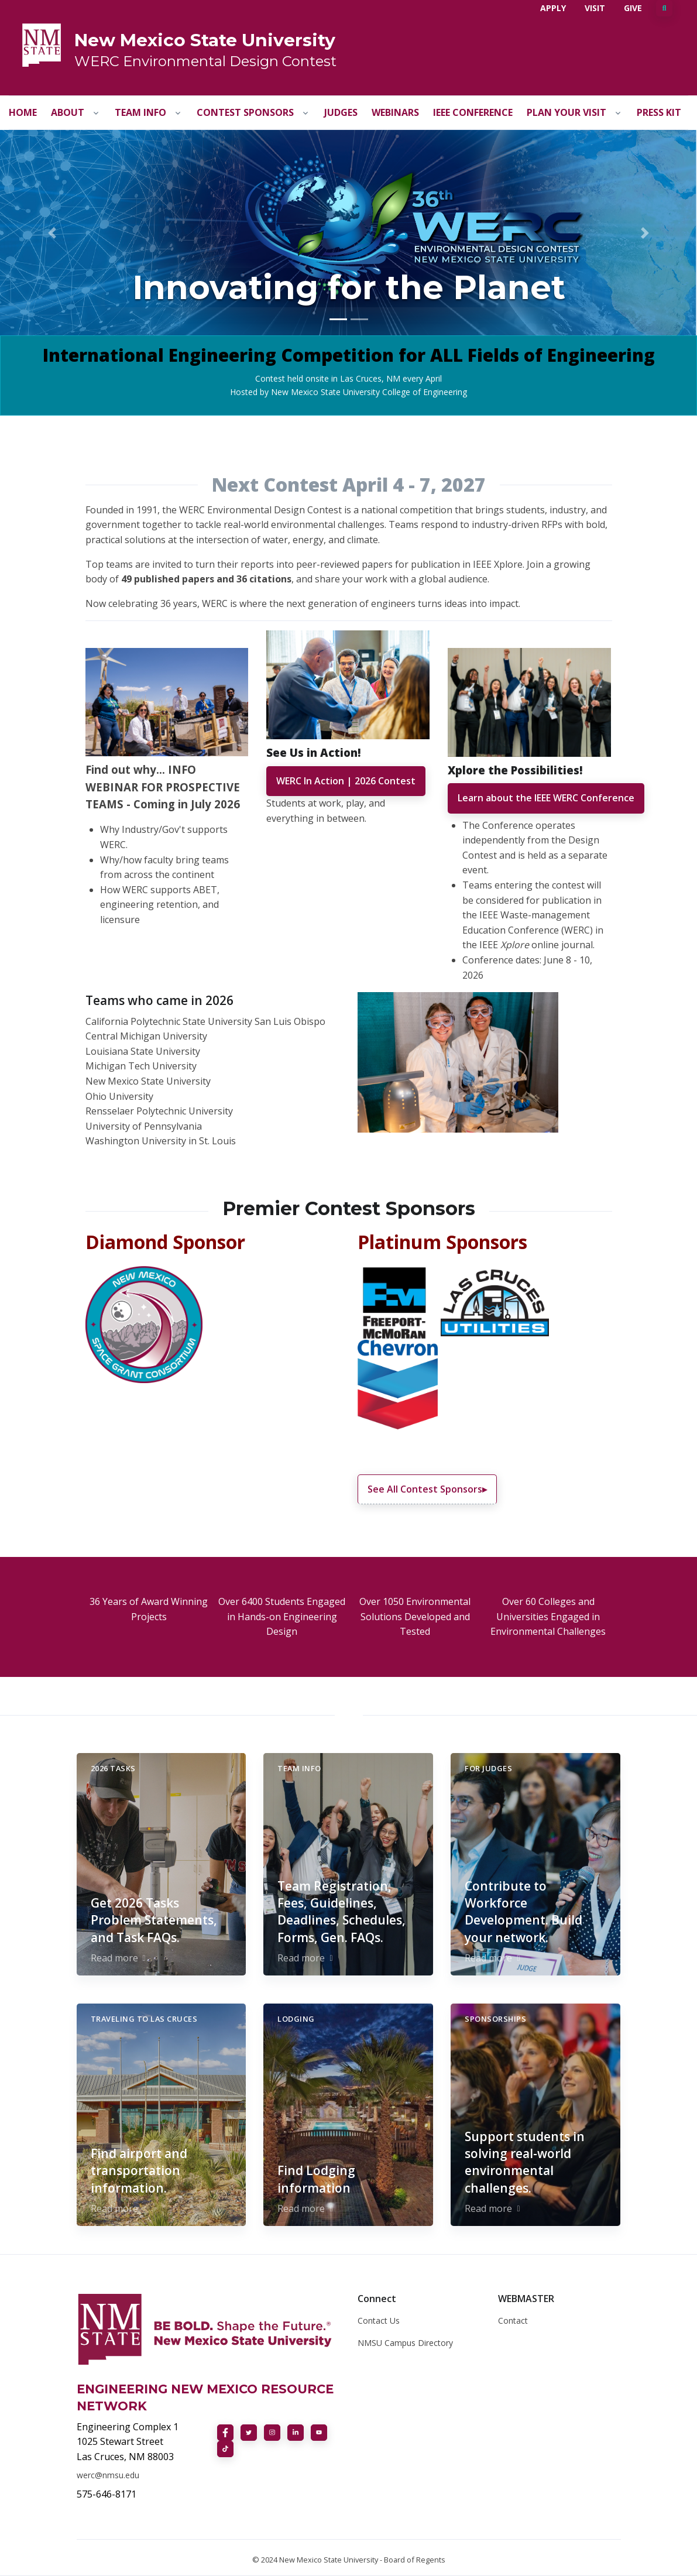 The height and width of the screenshot is (2576, 697). Describe the element at coordinates (427, 1489) in the screenshot. I see `See All Contest Sponsors▸` at that location.